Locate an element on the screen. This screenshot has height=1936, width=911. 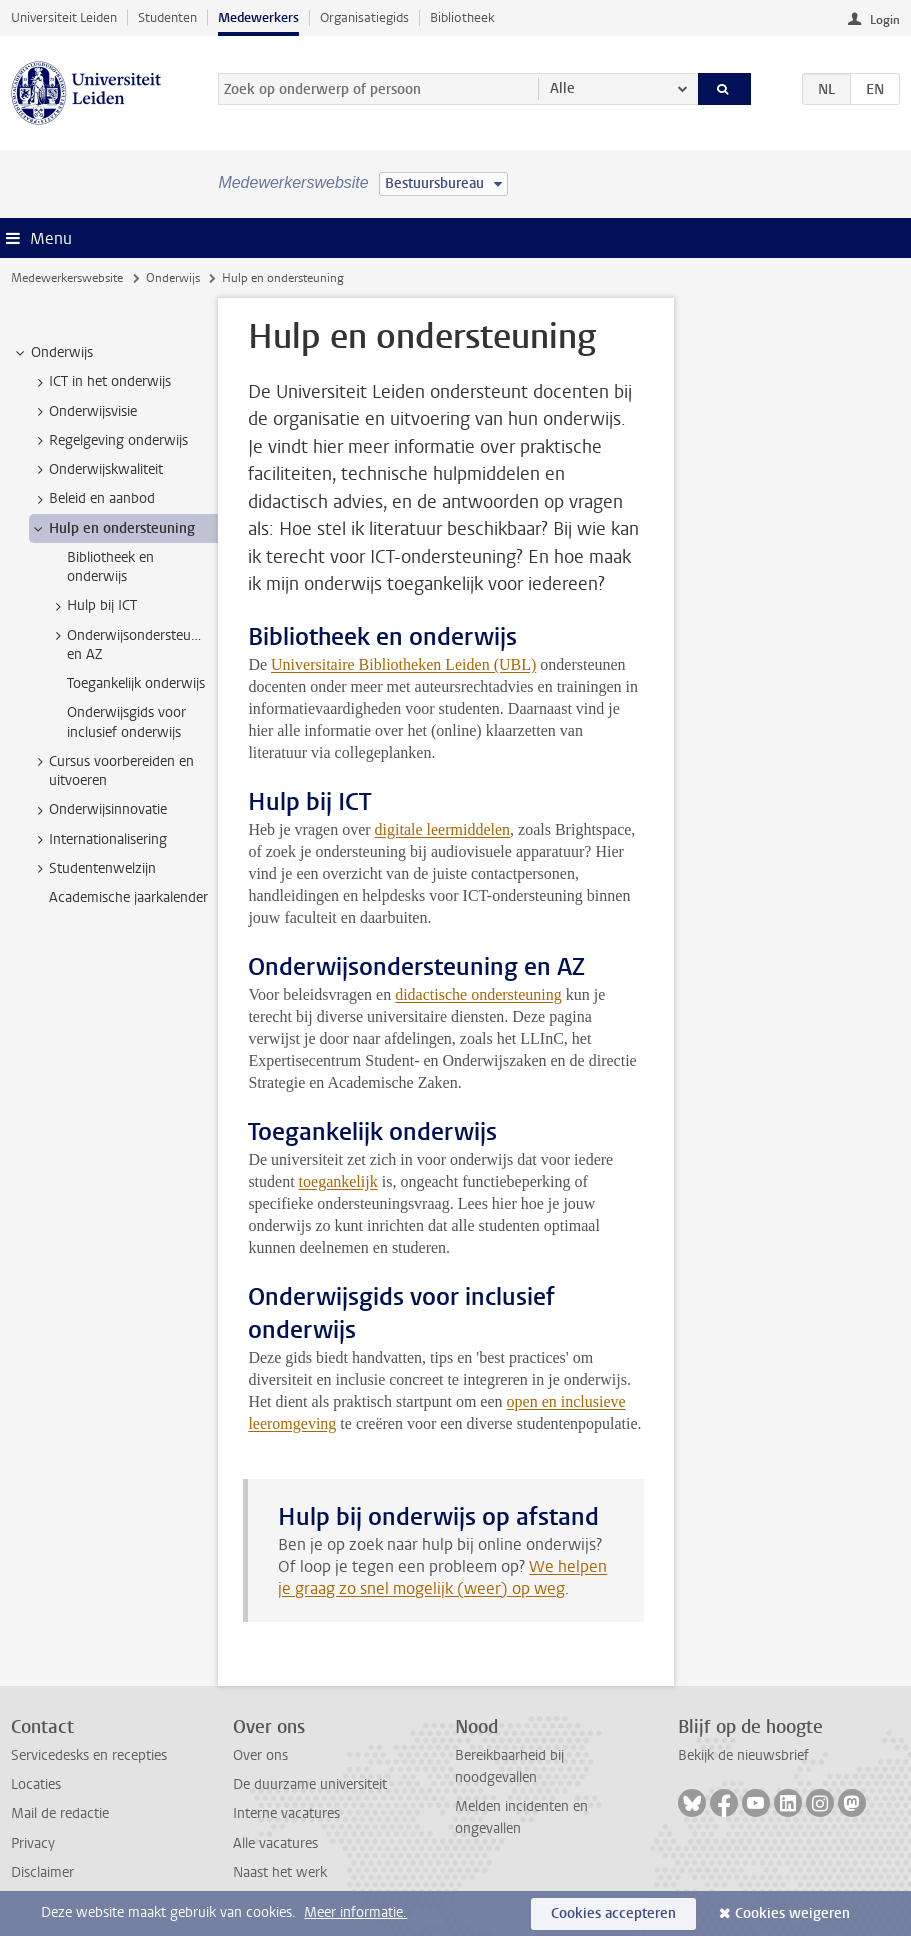
Onderwijs is located at coordinates (173, 278).